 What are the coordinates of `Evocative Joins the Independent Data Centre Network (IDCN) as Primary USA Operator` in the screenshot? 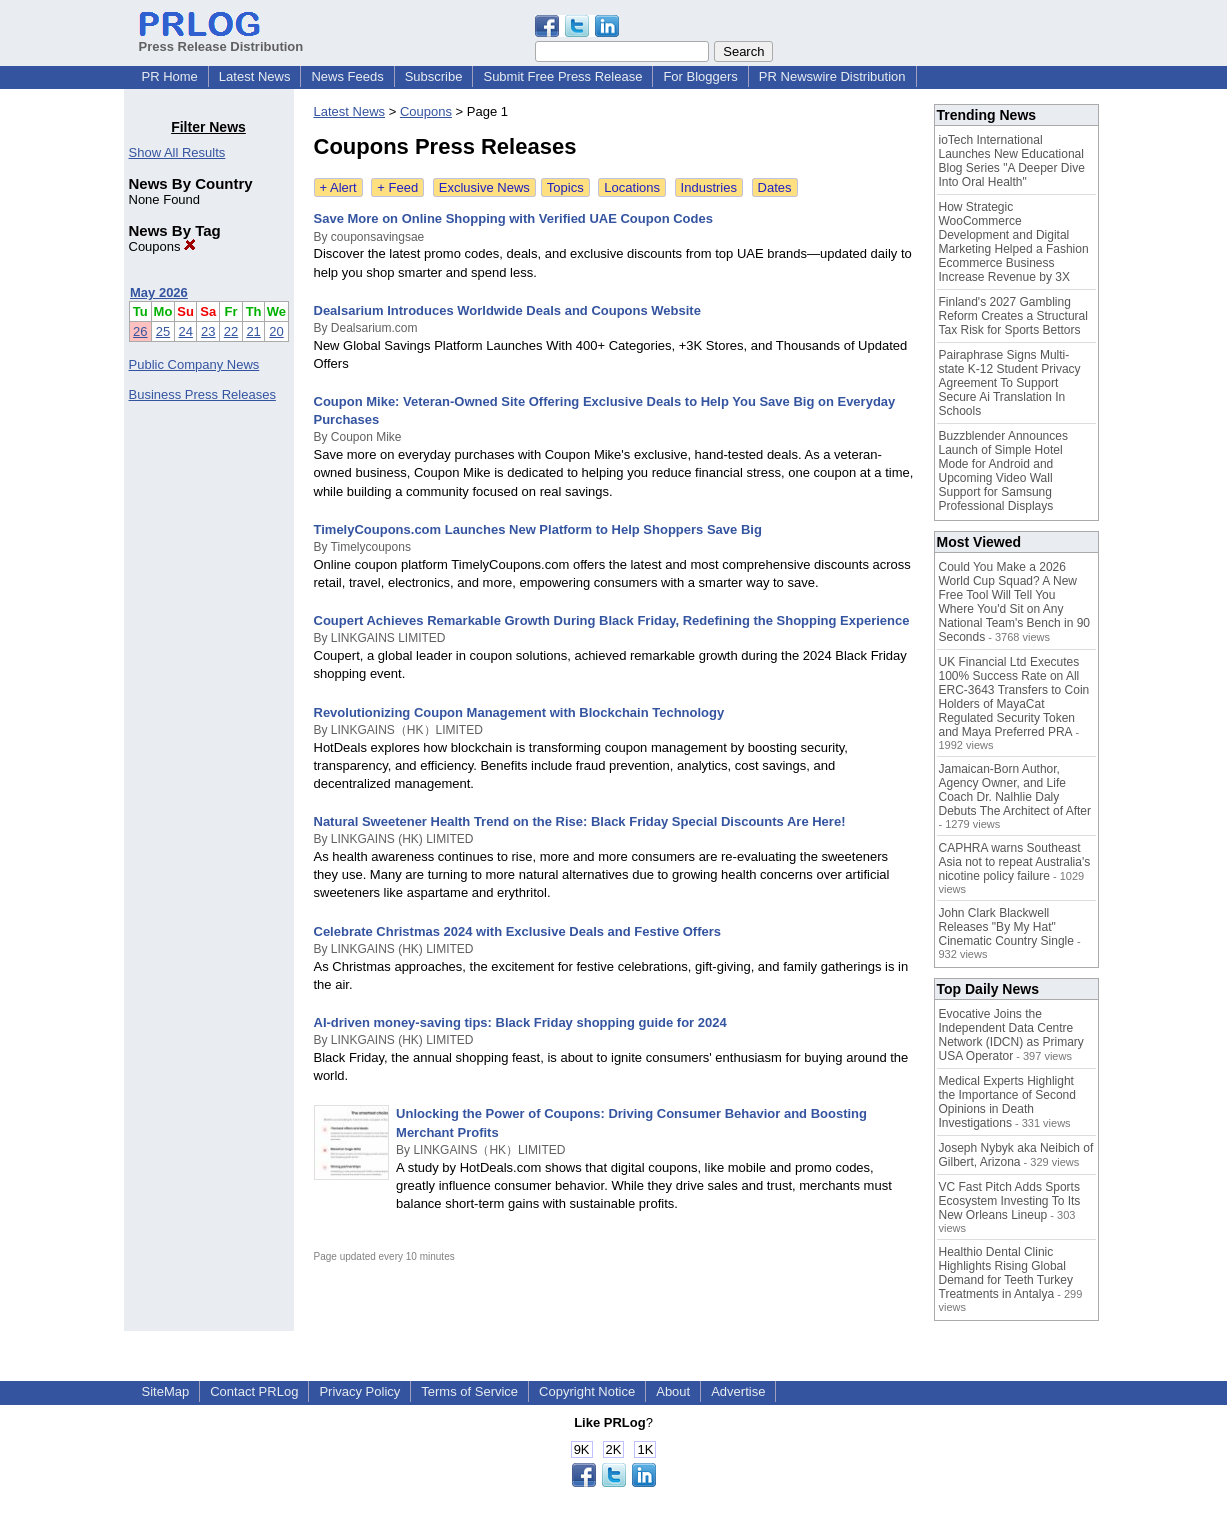 It's located at (1011, 1035).